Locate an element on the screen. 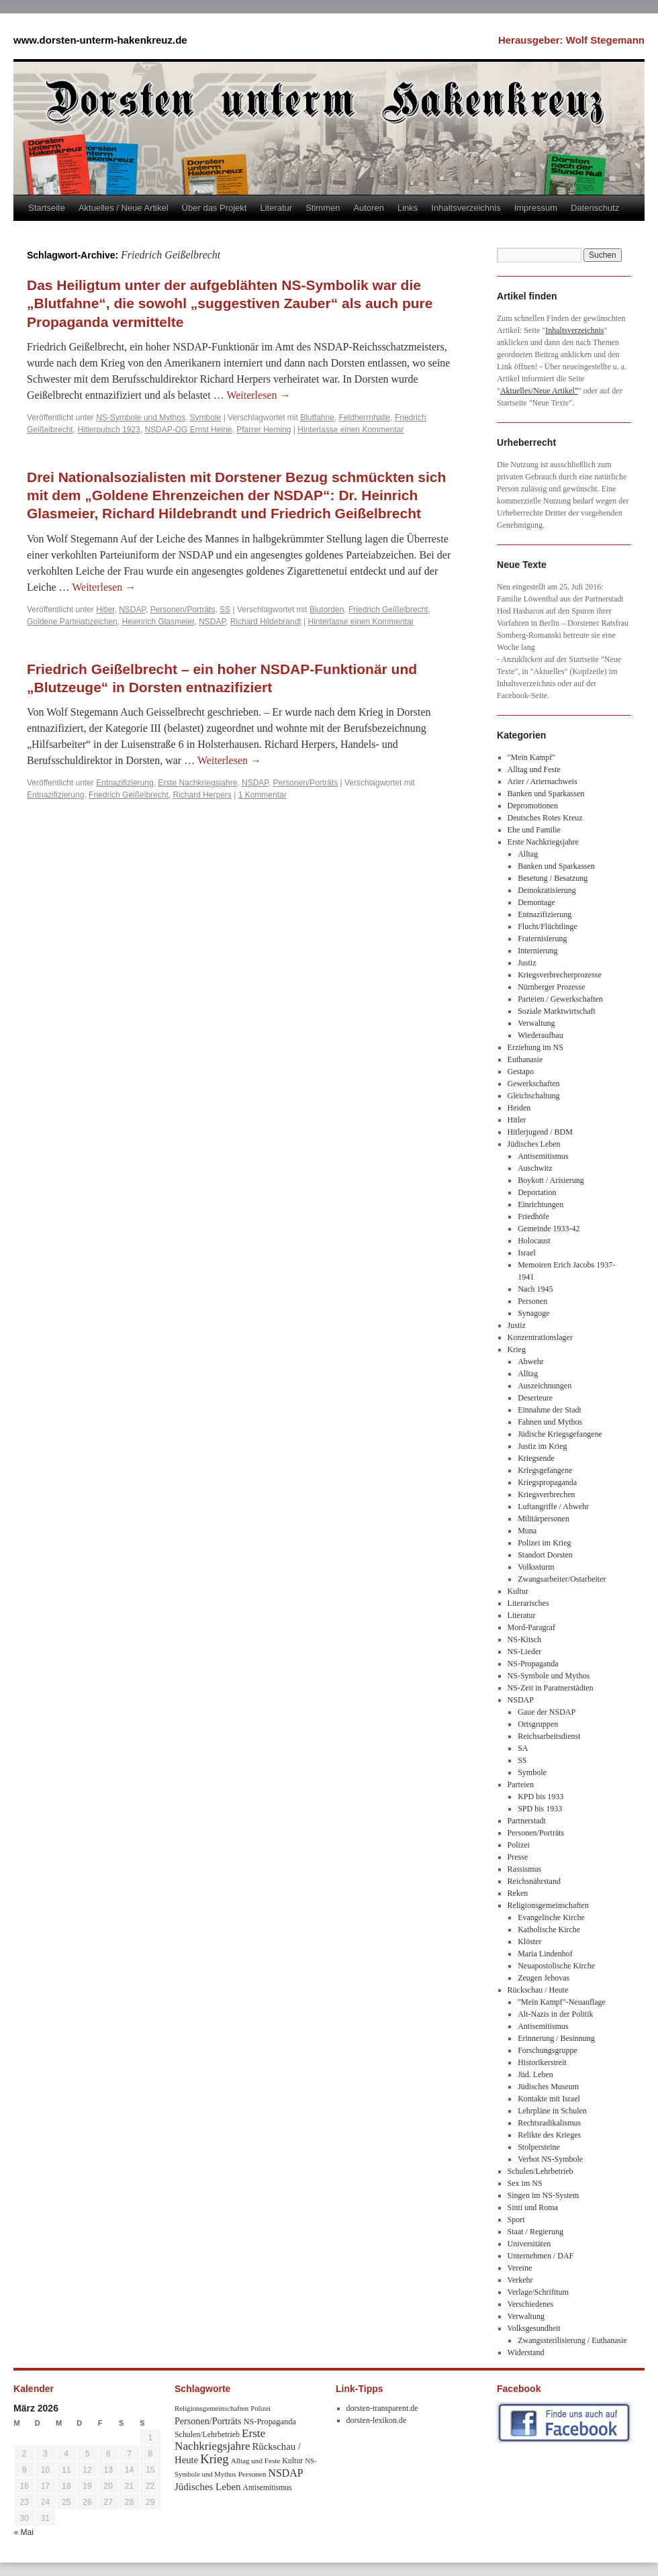 The width and height of the screenshot is (658, 2576). Fahnen und Mythos is located at coordinates (550, 1422).